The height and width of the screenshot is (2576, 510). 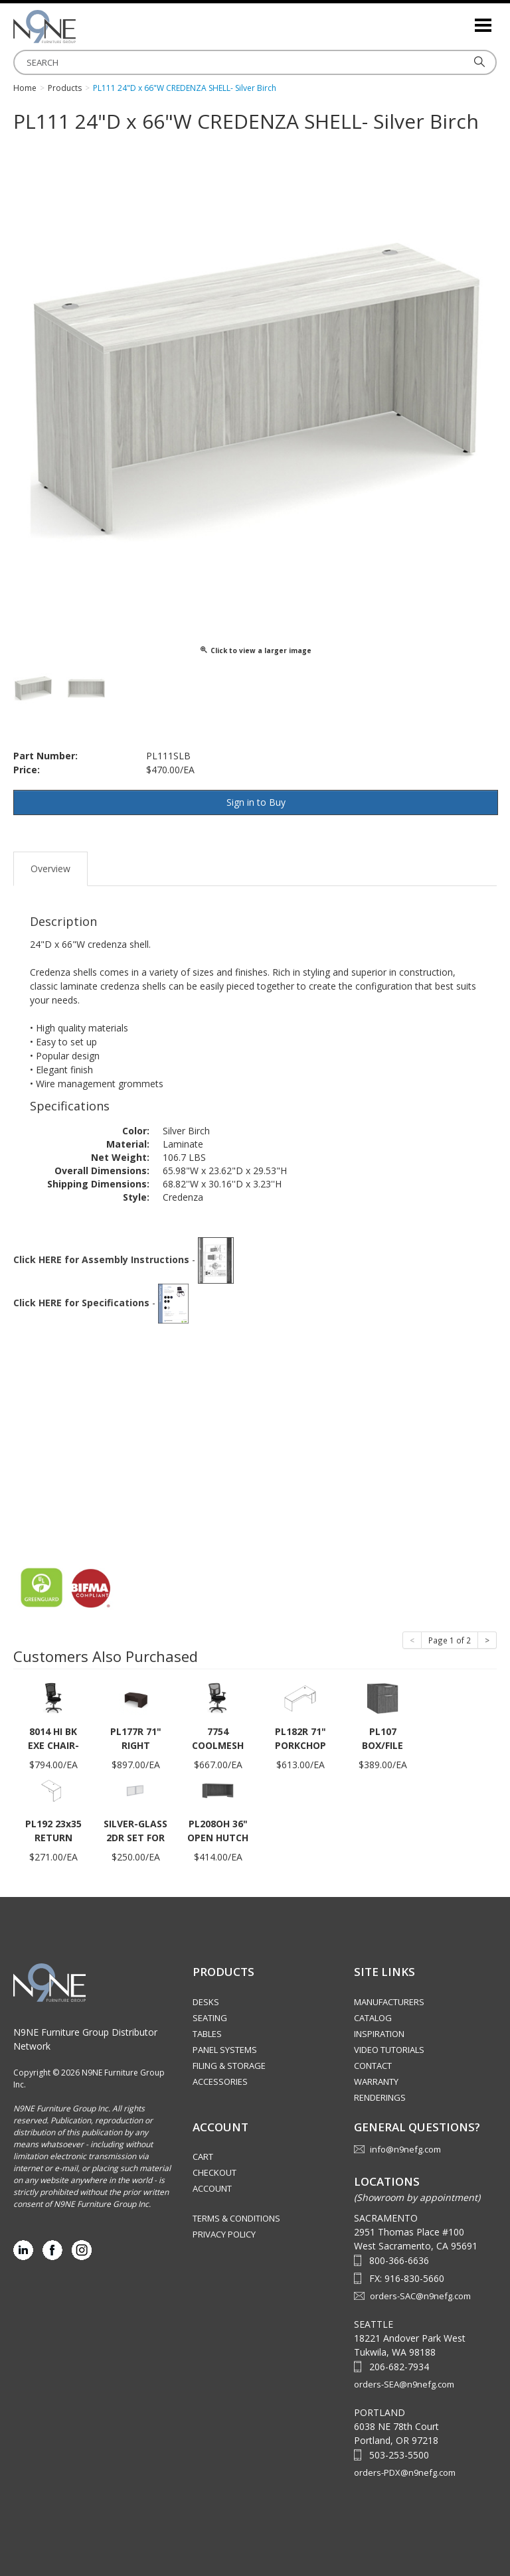 What do you see at coordinates (229, 2066) in the screenshot?
I see `Filing & Storage` at bounding box center [229, 2066].